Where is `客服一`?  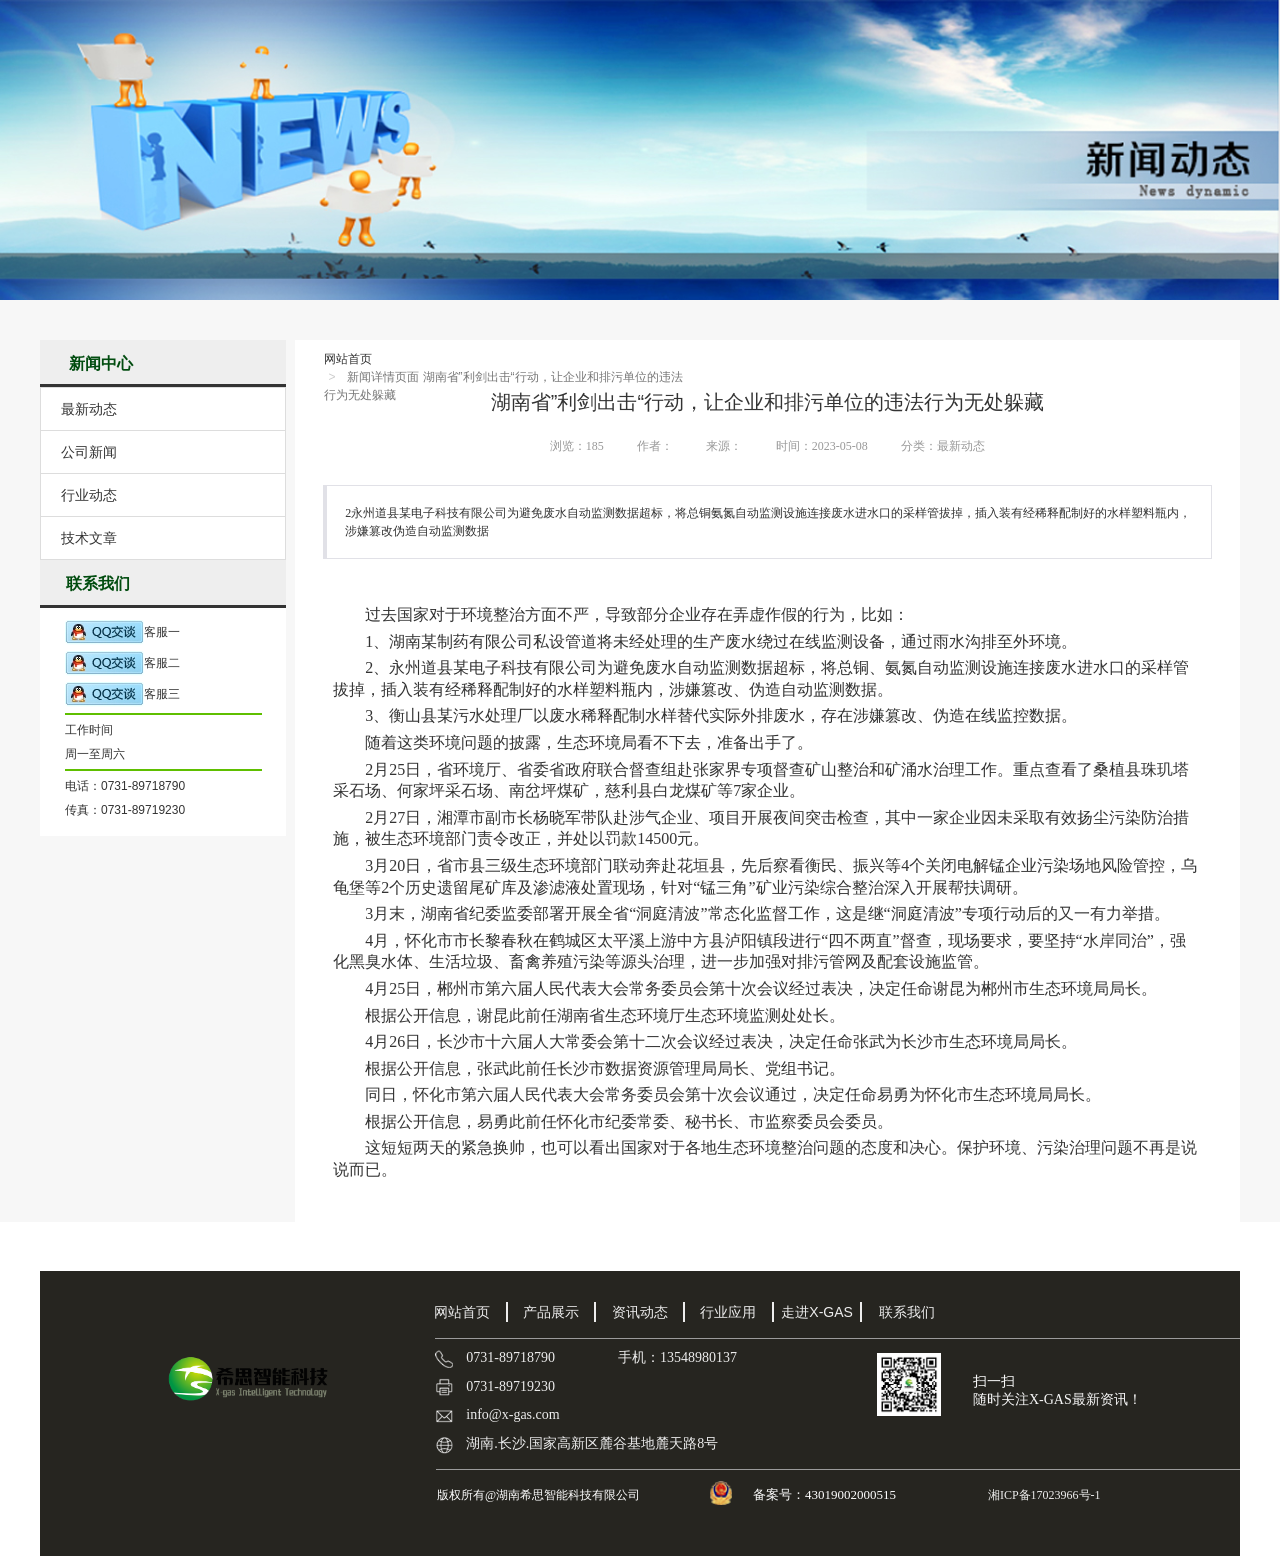 客服一 is located at coordinates (122, 632).